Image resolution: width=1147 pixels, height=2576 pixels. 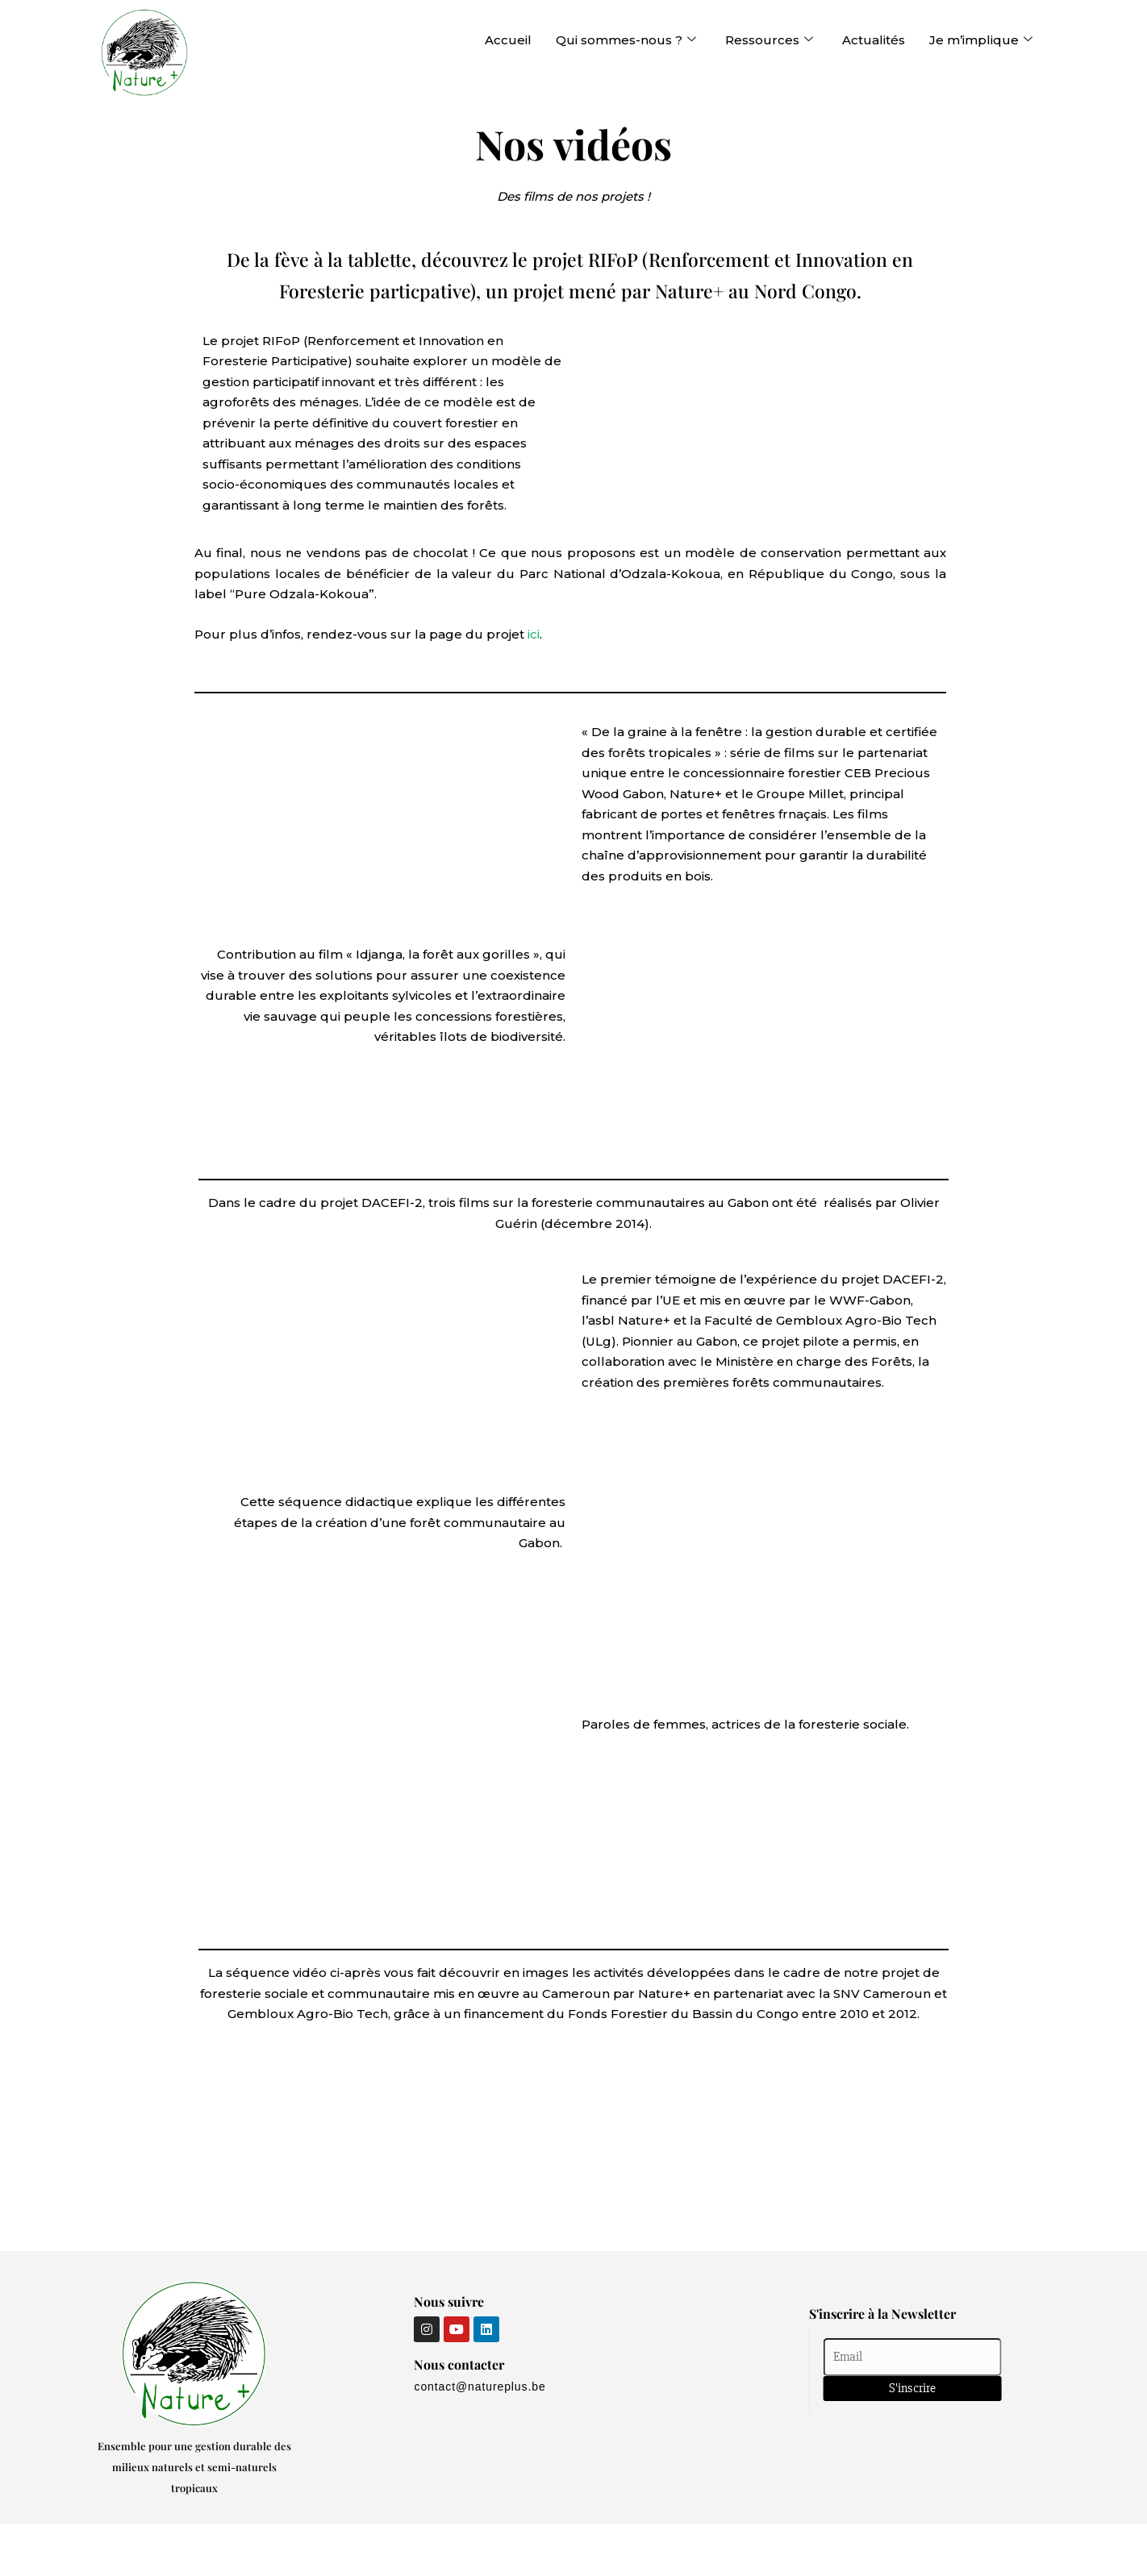 What do you see at coordinates (508, 40) in the screenshot?
I see `Accueil` at bounding box center [508, 40].